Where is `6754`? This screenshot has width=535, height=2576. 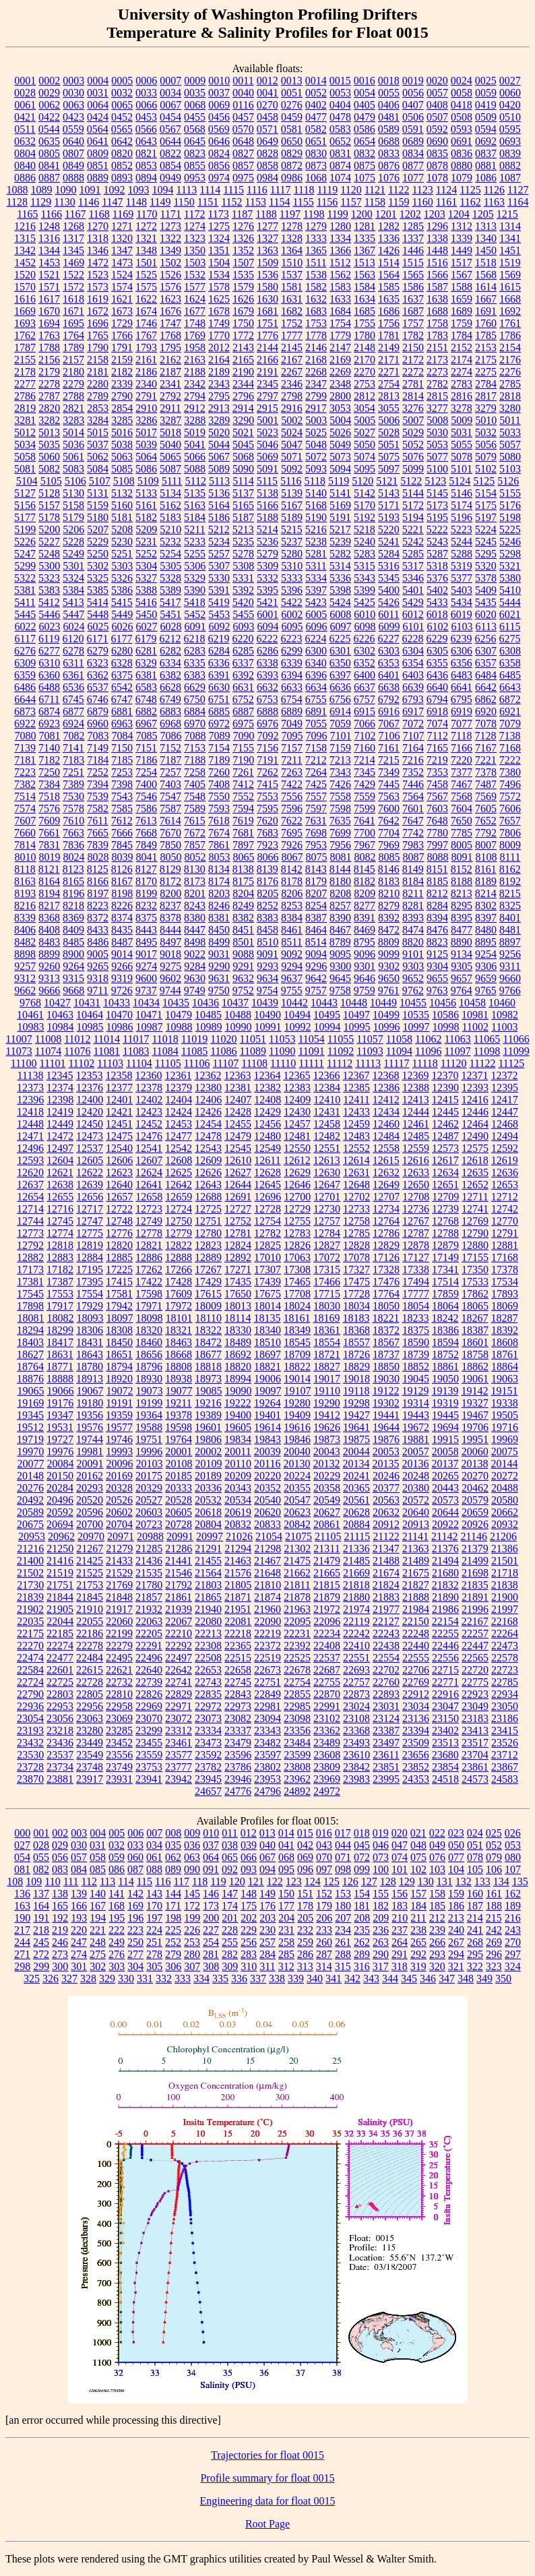 6754 is located at coordinates (292, 699).